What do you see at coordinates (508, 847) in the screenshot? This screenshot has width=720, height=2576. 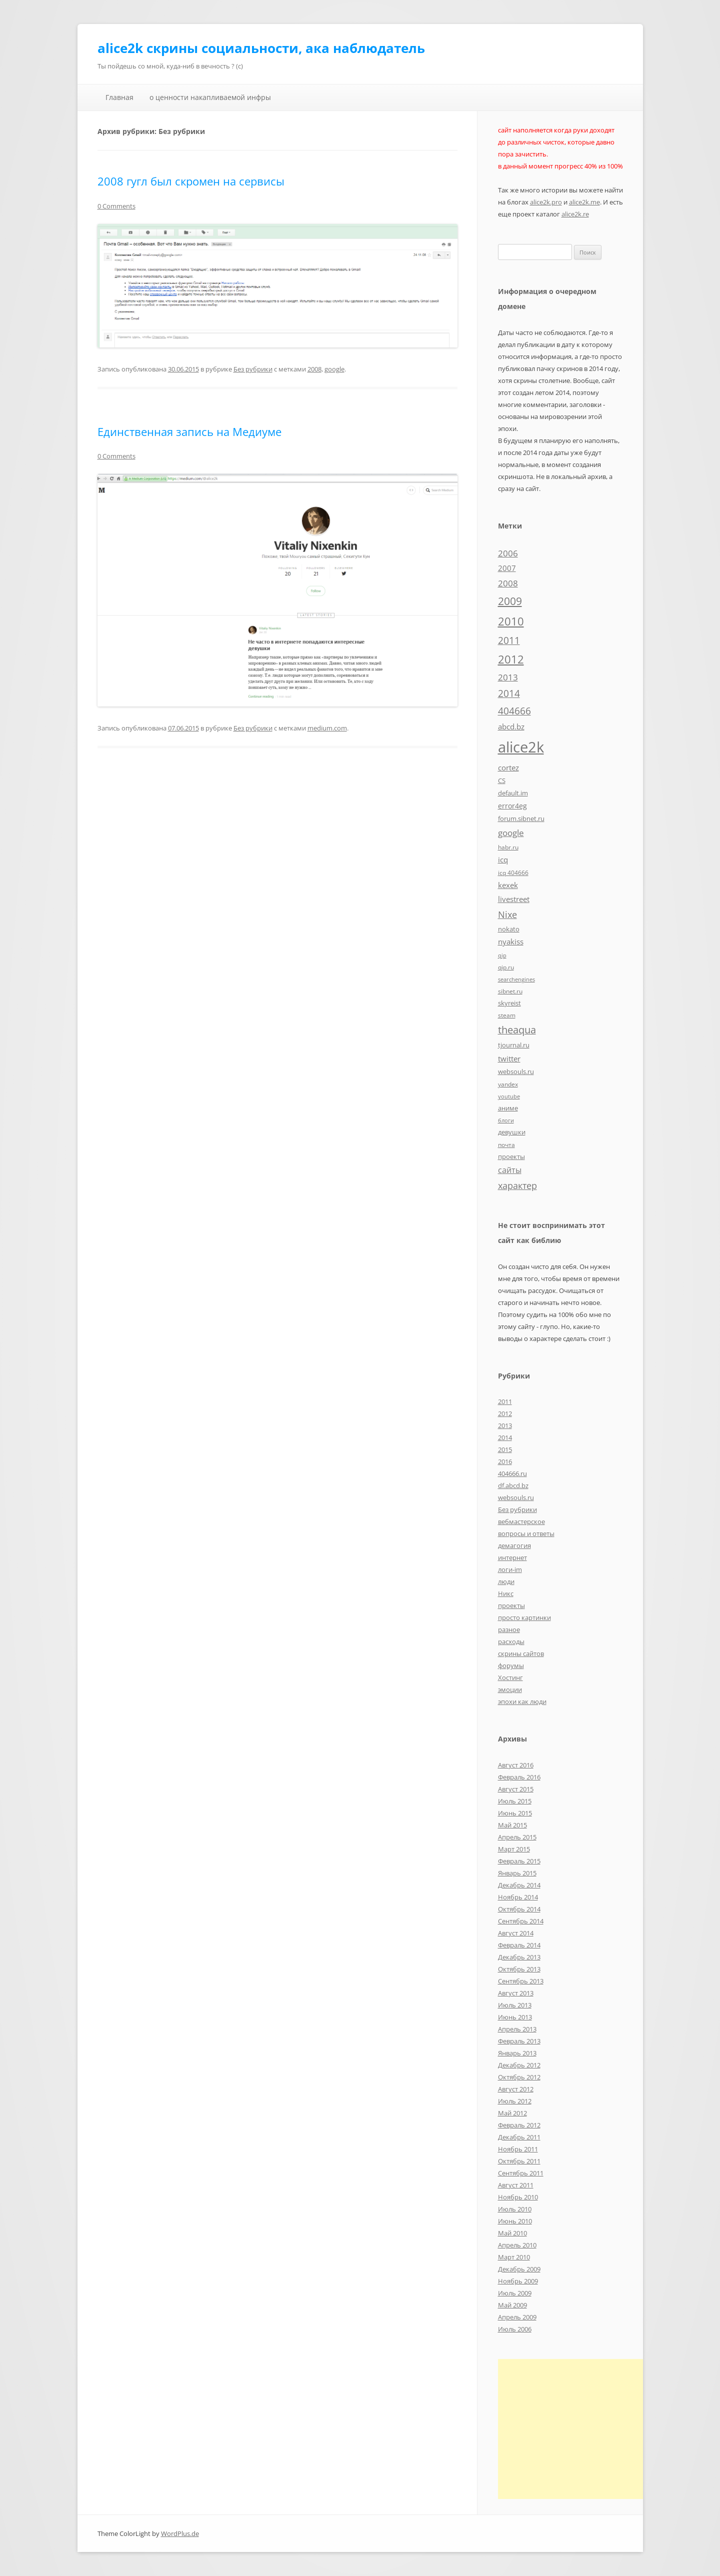 I see `habr.ru [habr.ru (5 элементов)]` at bounding box center [508, 847].